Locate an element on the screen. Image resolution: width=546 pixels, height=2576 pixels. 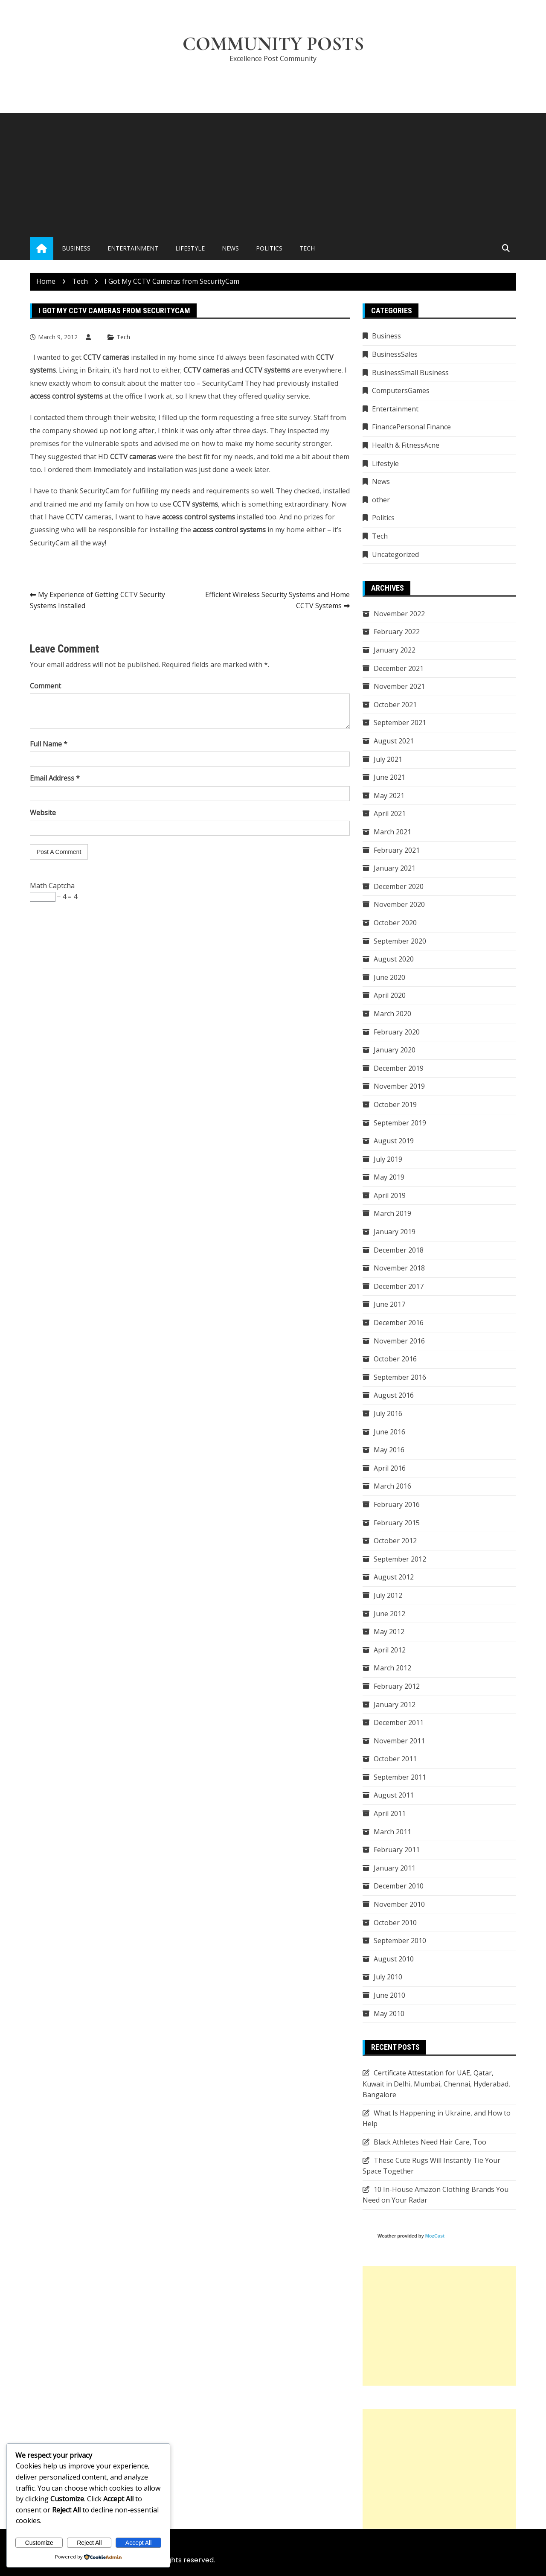
July 2016 is located at coordinates (388, 1413).